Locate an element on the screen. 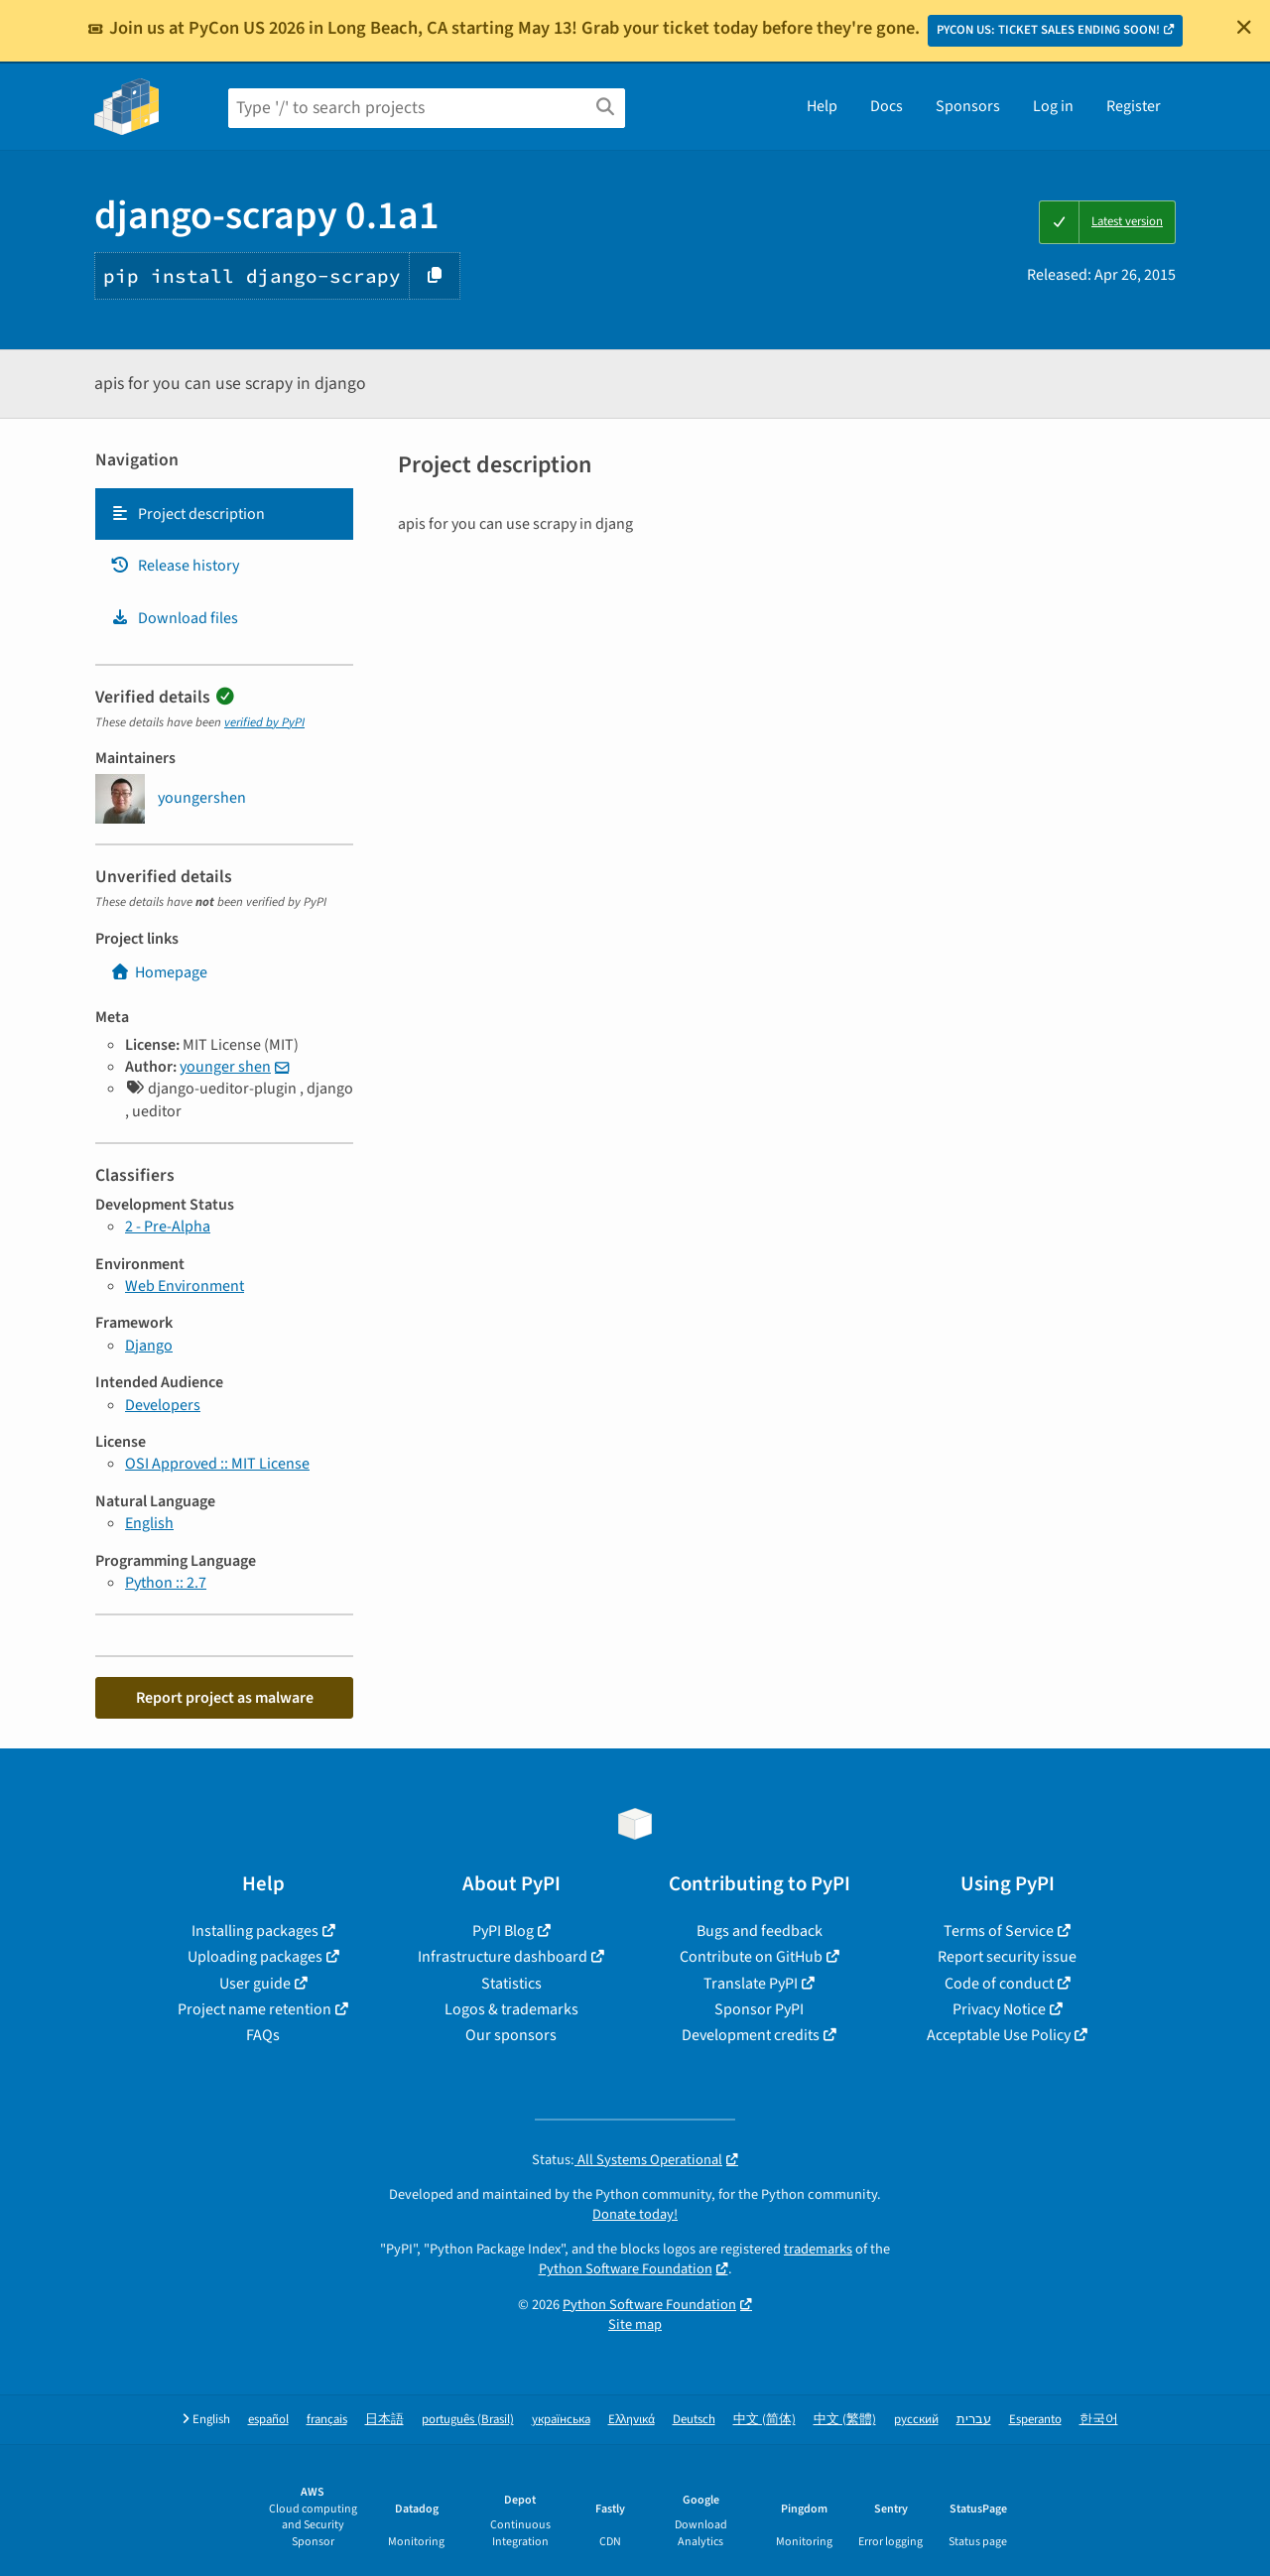  PYCON US: TICKET SALES ENDING SOON! is located at coordinates (1048, 30).